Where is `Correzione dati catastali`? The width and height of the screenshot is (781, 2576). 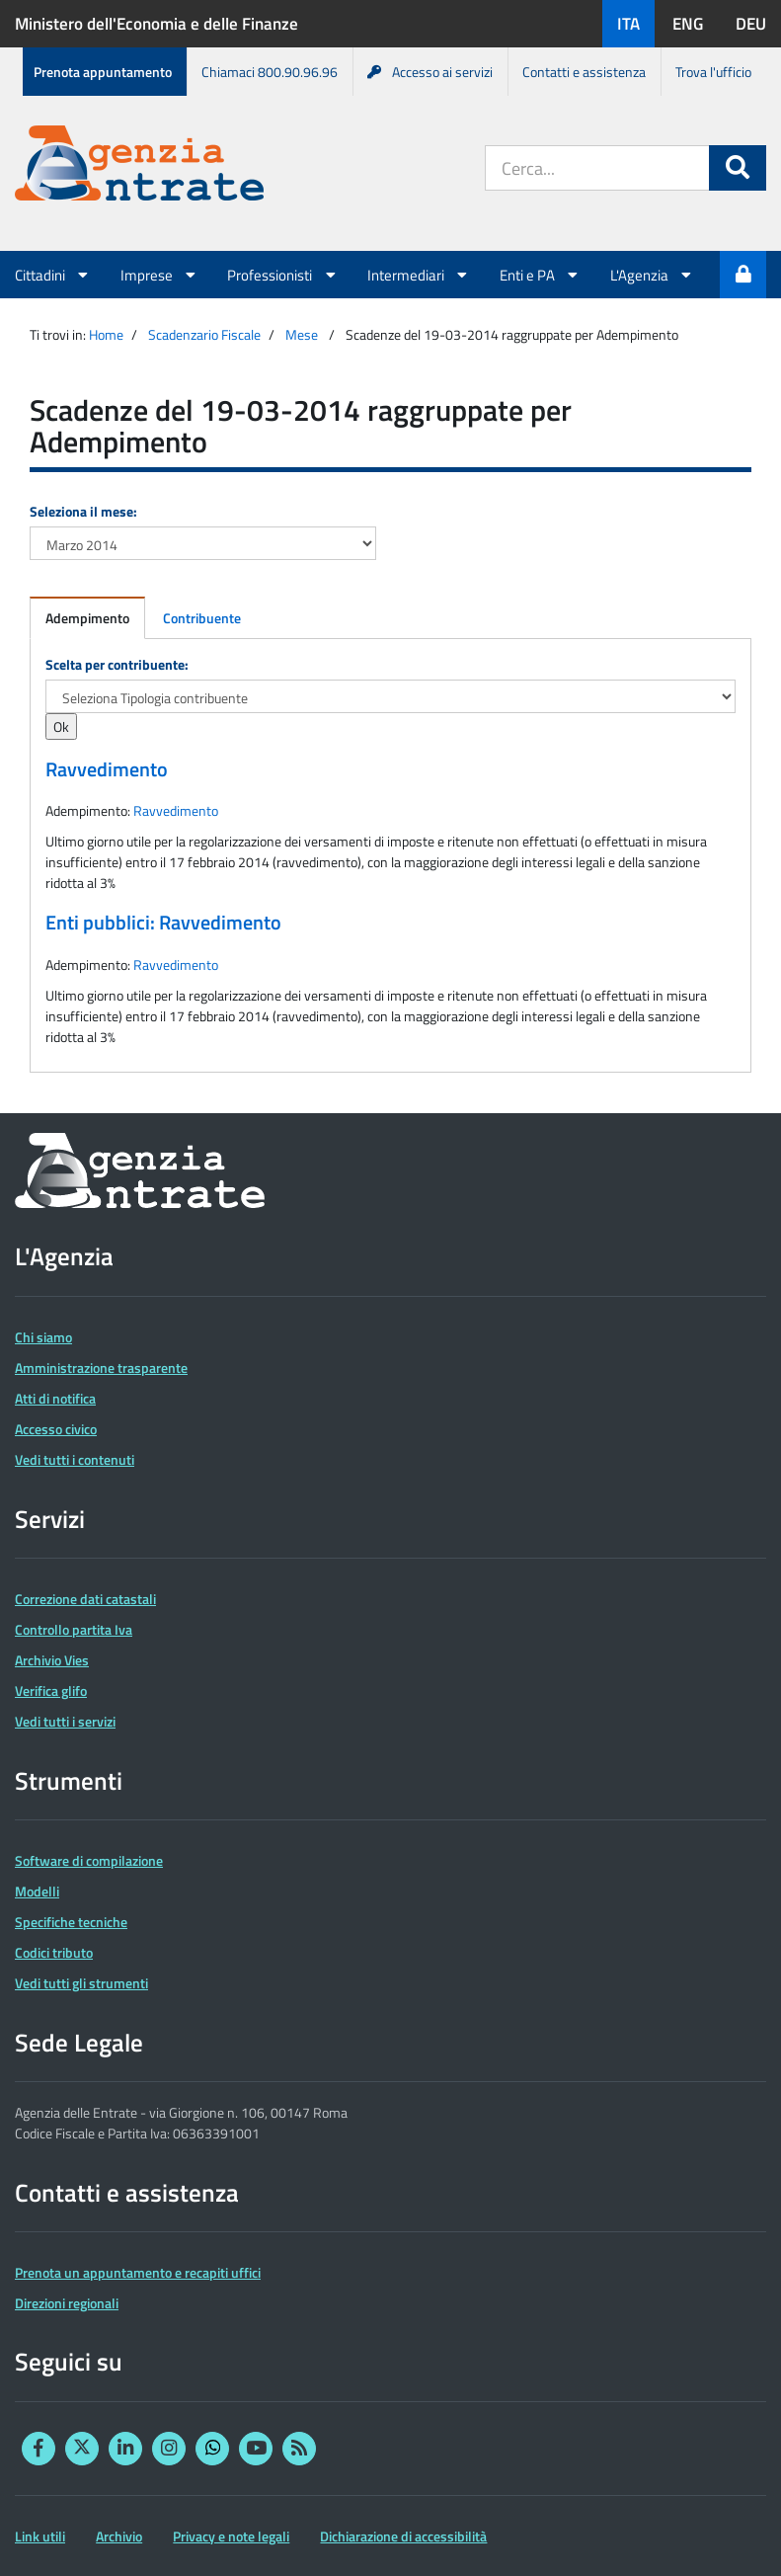 Correzione dati catastali is located at coordinates (85, 1598).